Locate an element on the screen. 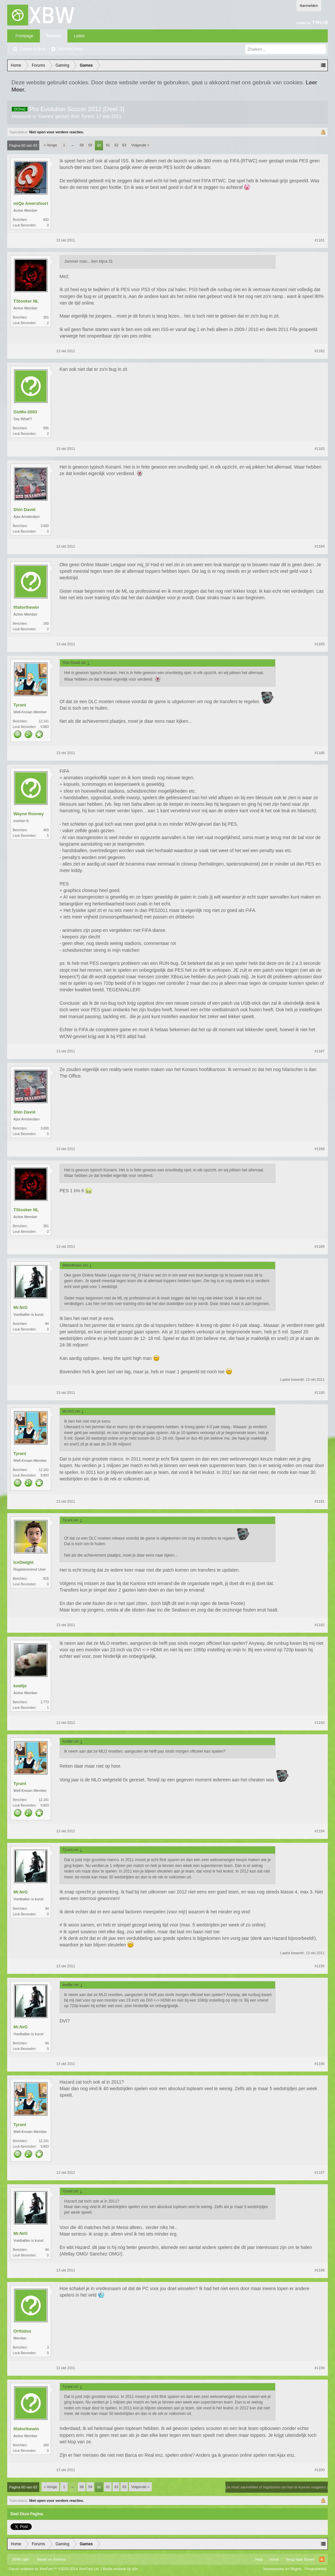  3.000 is located at coordinates (45, 526).